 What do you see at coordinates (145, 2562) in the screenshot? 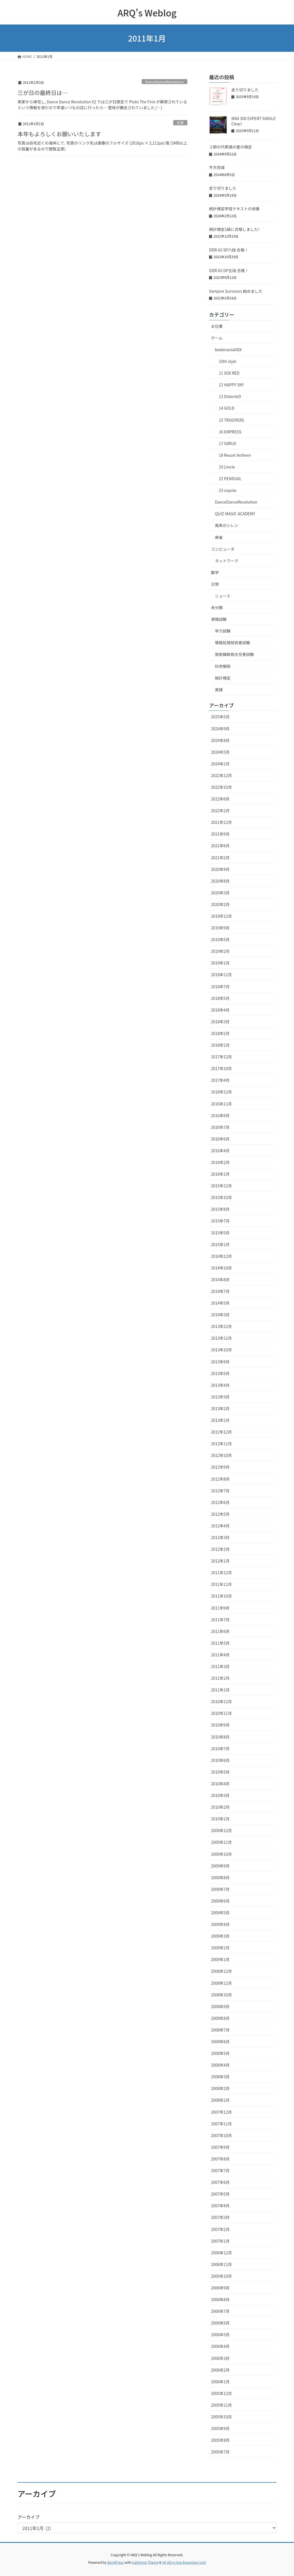
I see `Lightning Theme` at bounding box center [145, 2562].